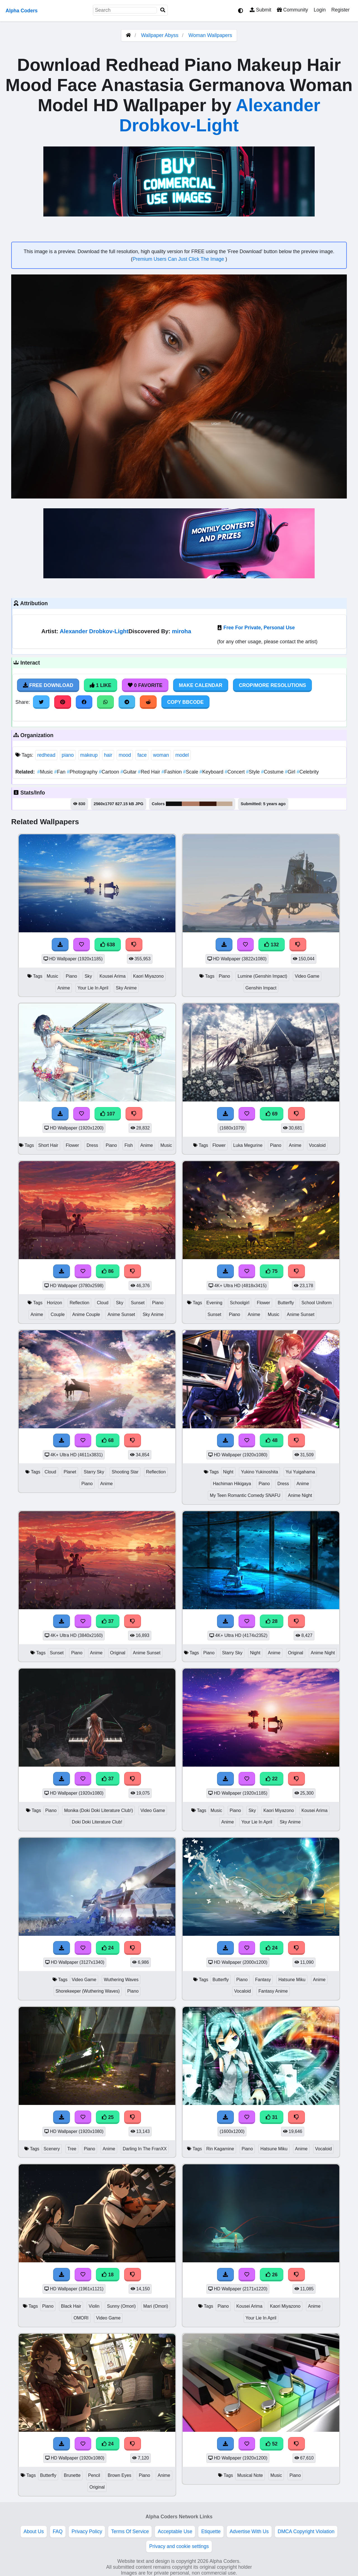 The height and width of the screenshot is (2576, 358). What do you see at coordinates (83, 772) in the screenshot?
I see `Photography` at bounding box center [83, 772].